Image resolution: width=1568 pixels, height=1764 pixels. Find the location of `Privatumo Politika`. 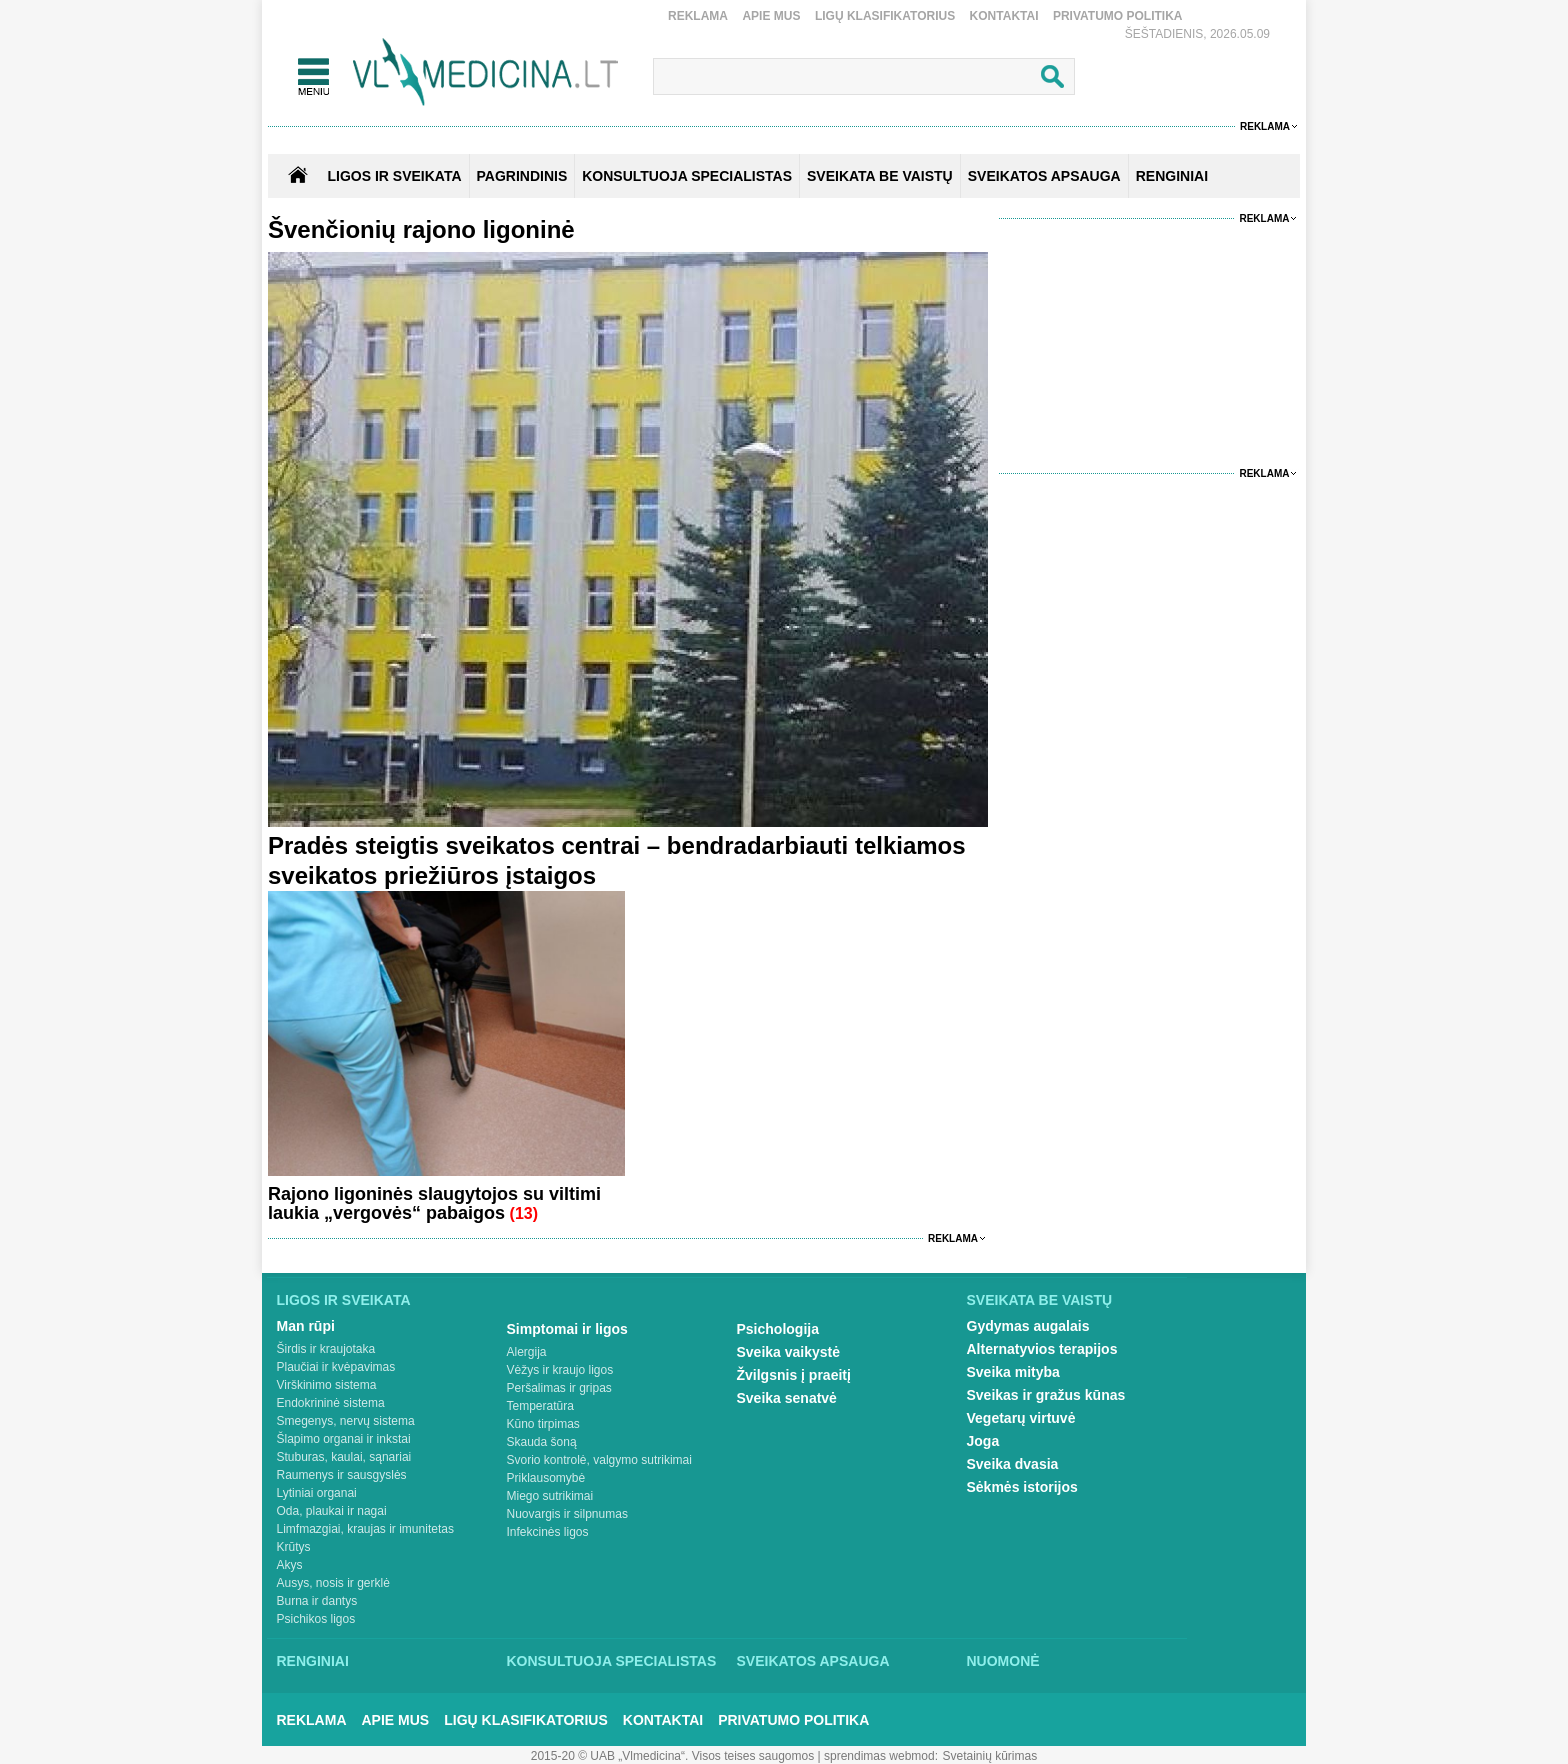

Privatumo Politika is located at coordinates (1118, 16).